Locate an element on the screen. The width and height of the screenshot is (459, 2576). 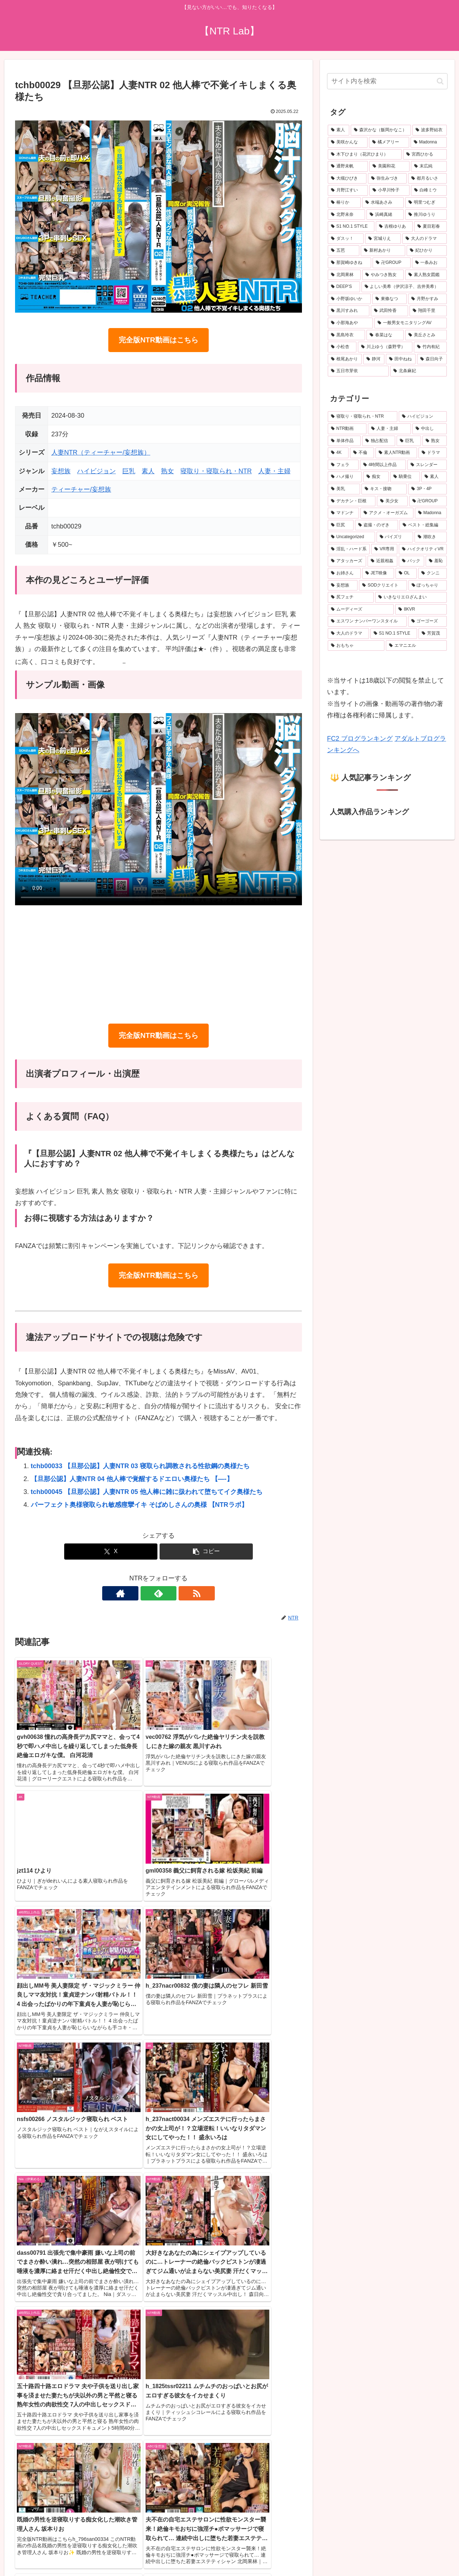
[素人NTR動画 (930個の項目)] is located at coordinates (396, 452).